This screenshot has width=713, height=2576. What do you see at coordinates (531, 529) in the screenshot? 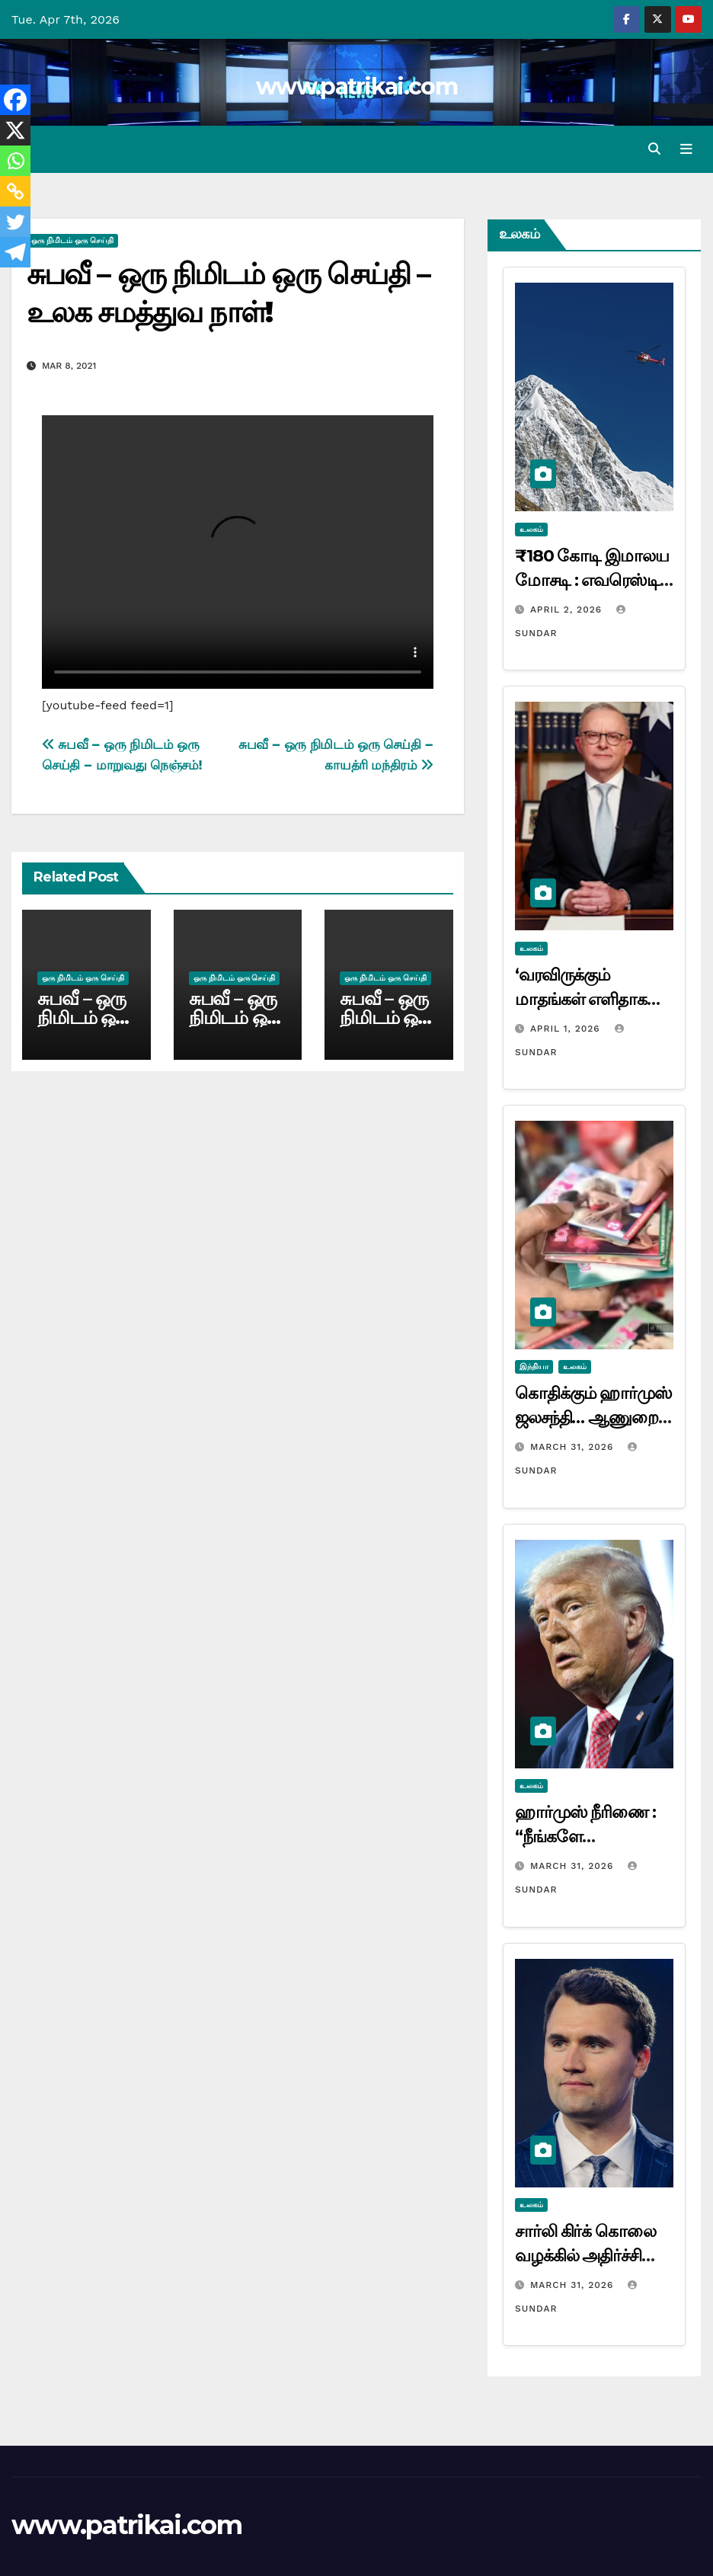
I see `உலகம்` at bounding box center [531, 529].